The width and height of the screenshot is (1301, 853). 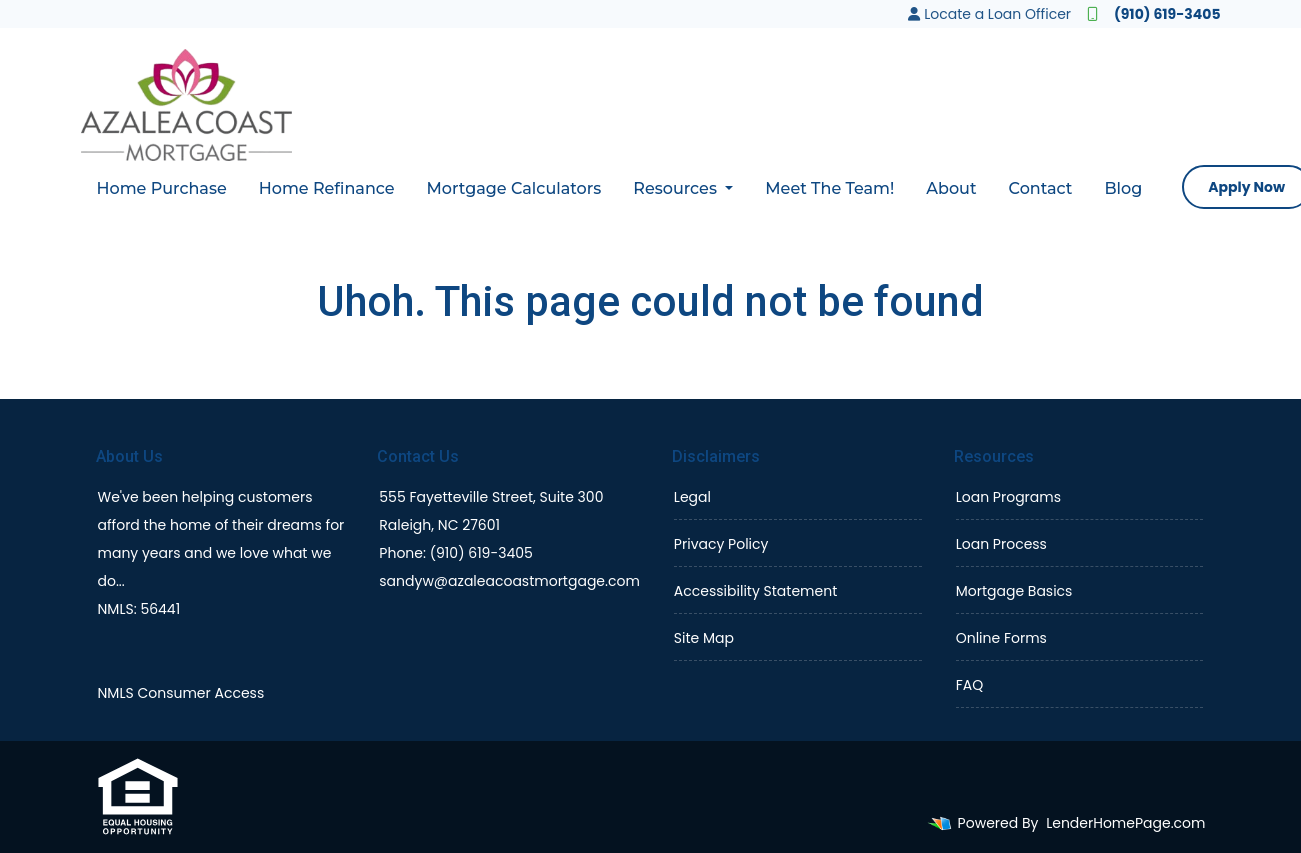 I want to click on Privacy Policy, so click(x=721, y=544).